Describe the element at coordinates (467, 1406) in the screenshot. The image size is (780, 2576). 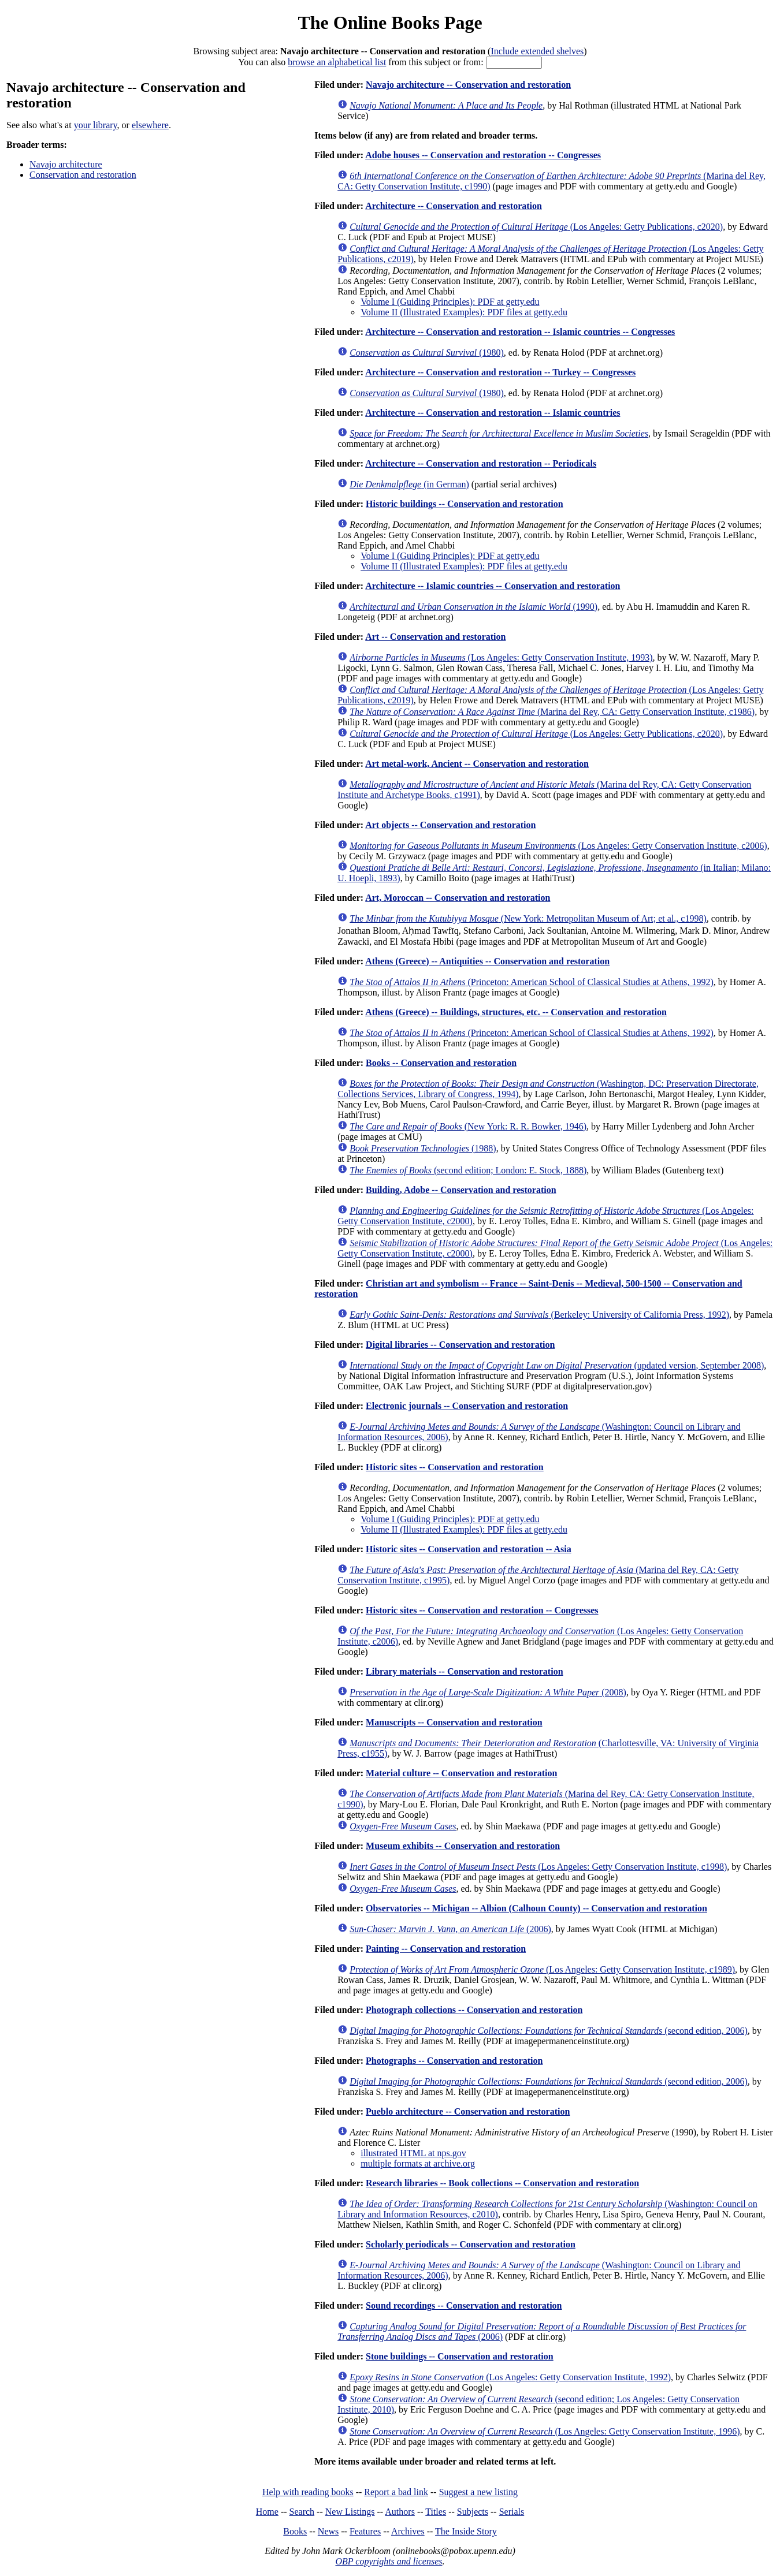
I see `Electronic journals -- Conservation and restoration` at that location.